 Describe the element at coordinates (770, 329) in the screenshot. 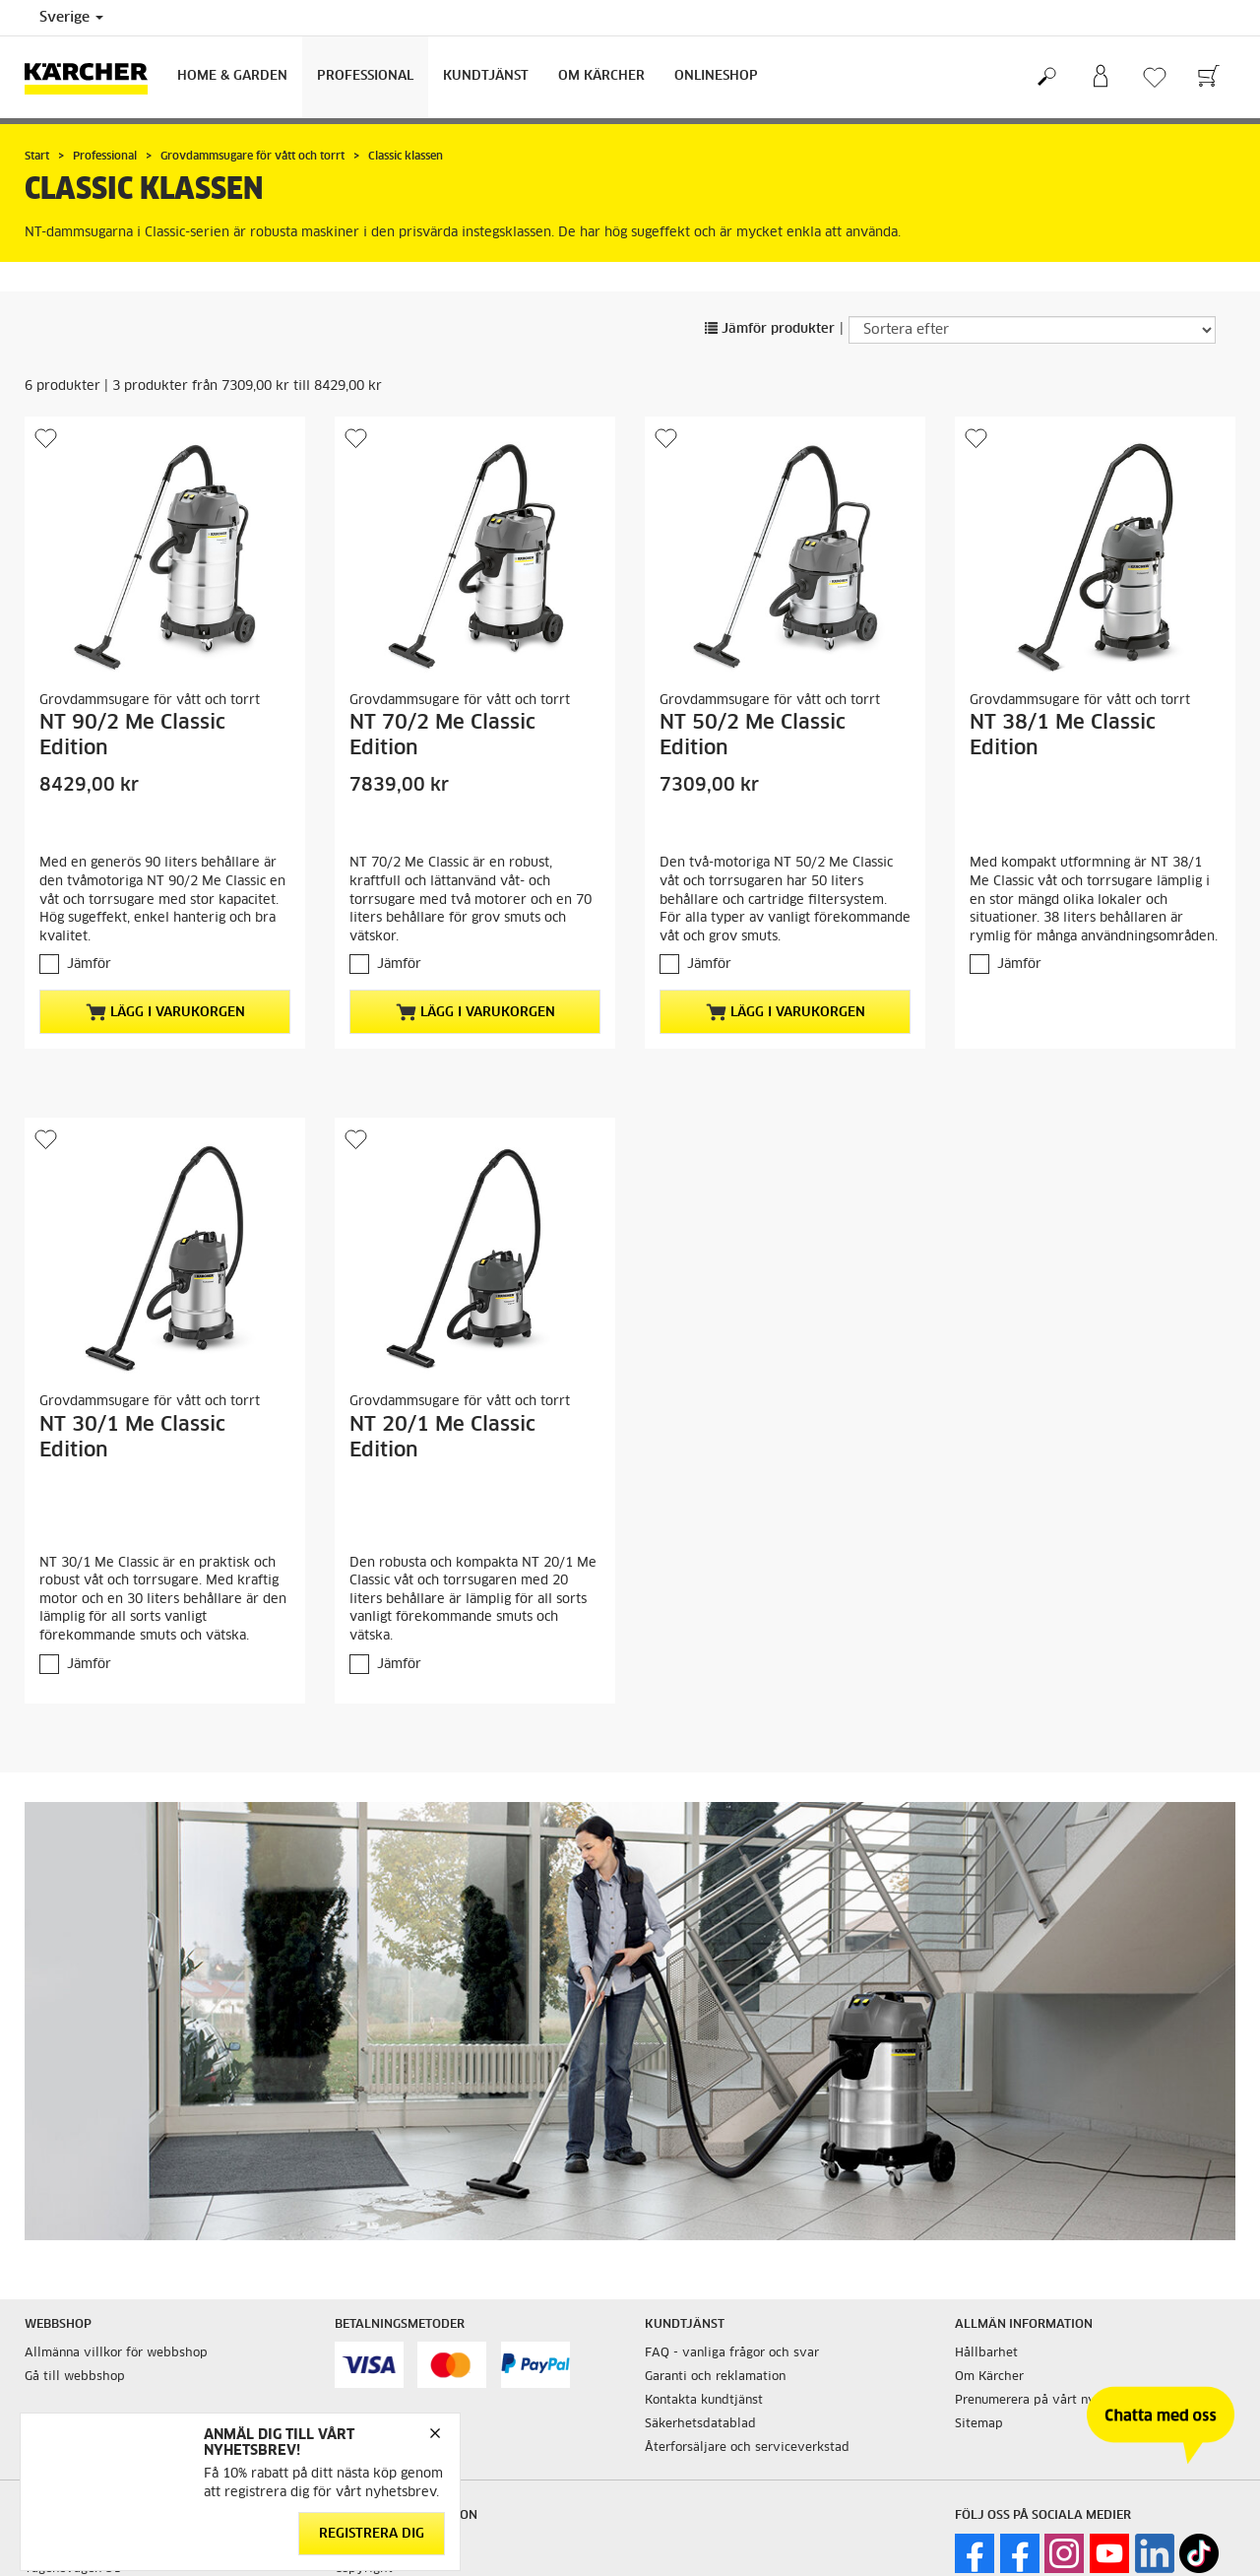

I see `Jämför produkter` at that location.